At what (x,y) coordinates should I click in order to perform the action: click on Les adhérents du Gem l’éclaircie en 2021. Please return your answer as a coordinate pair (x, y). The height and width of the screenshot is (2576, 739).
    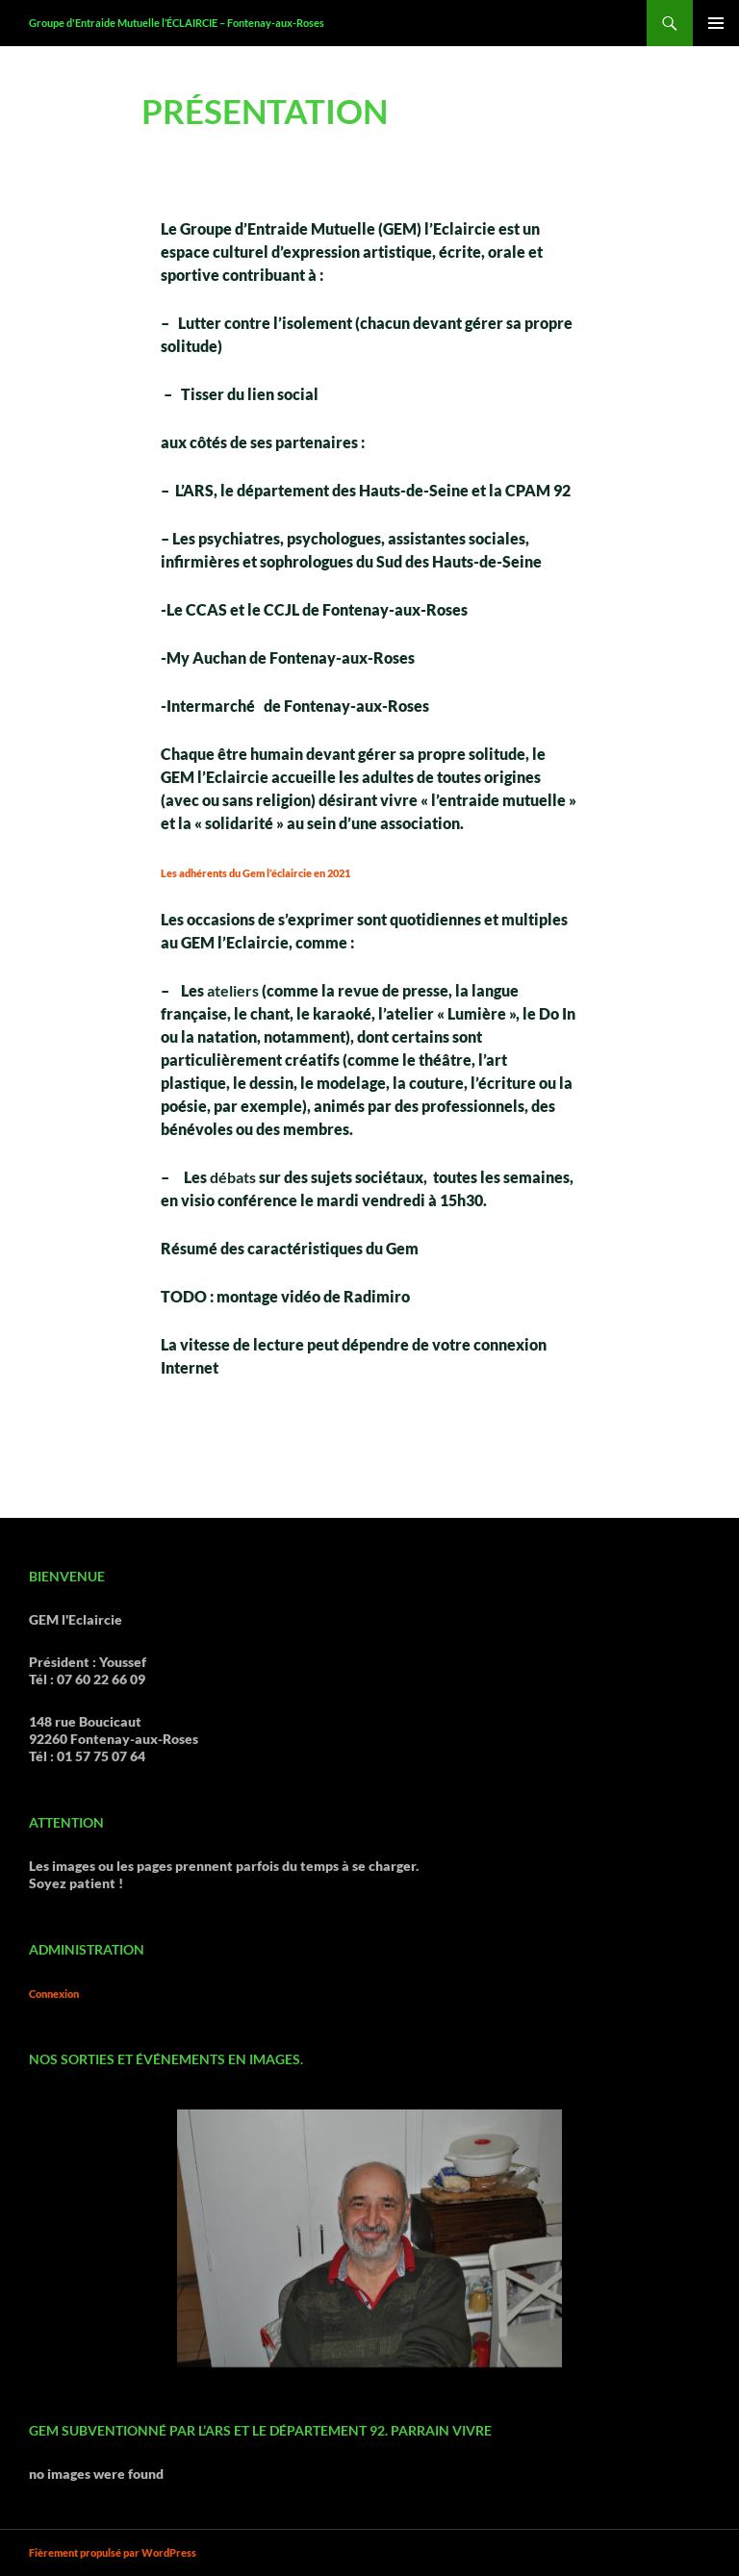
    Looking at the image, I should click on (255, 873).